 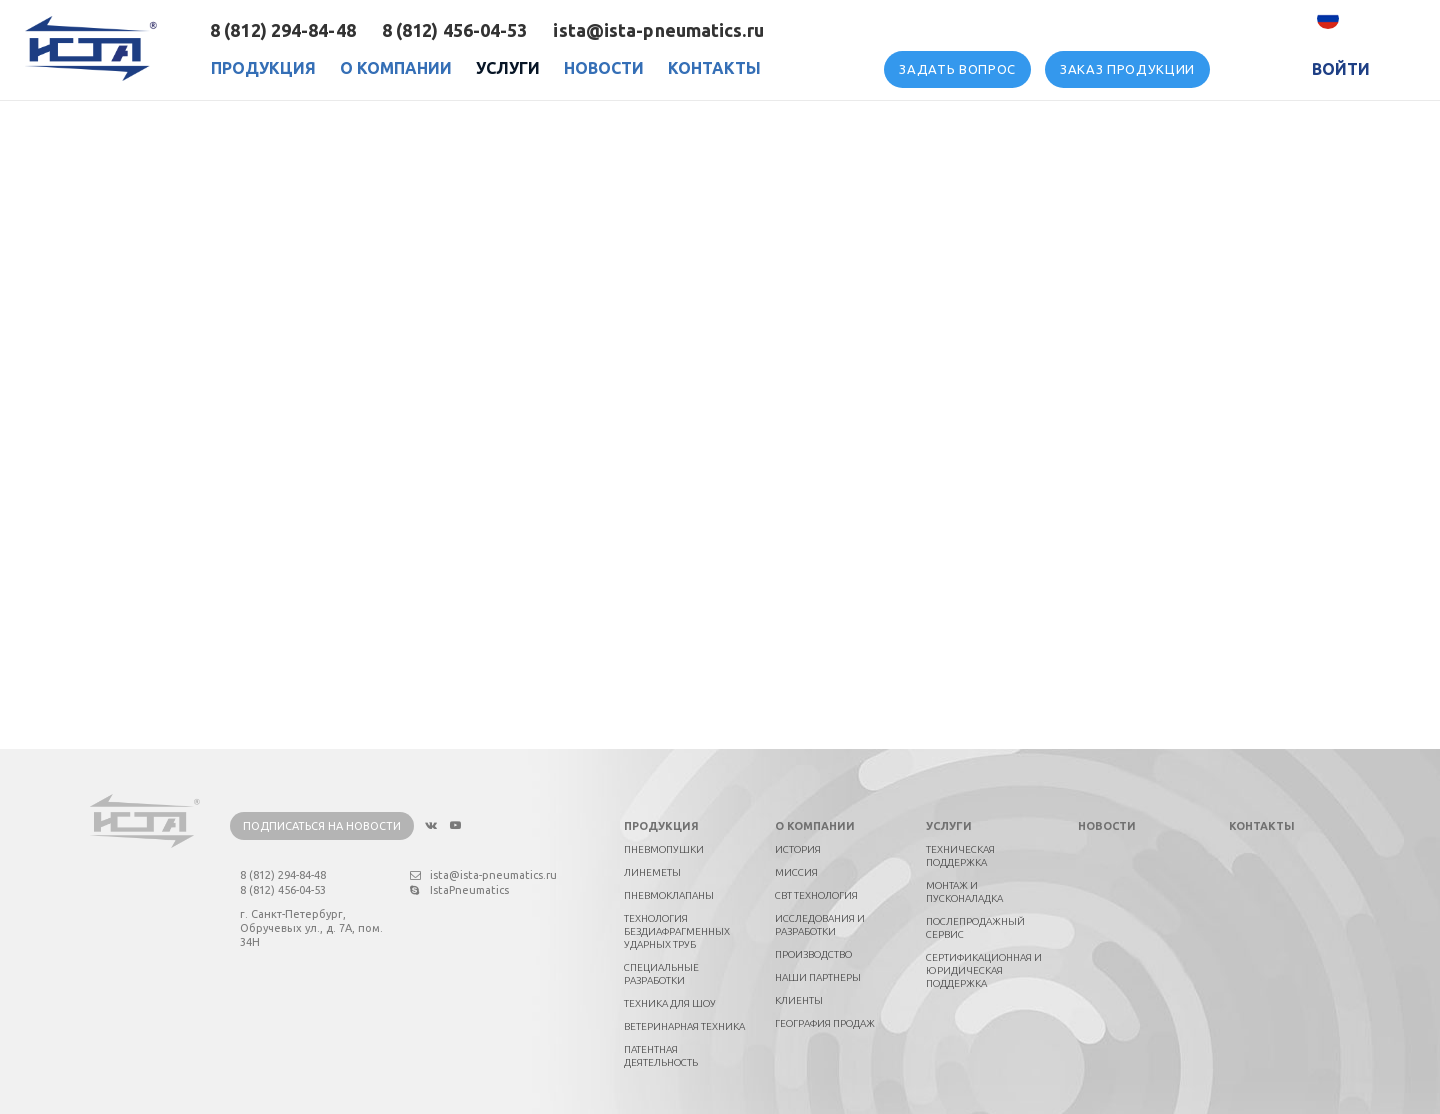 What do you see at coordinates (396, 68) in the screenshot?
I see `О Компании` at bounding box center [396, 68].